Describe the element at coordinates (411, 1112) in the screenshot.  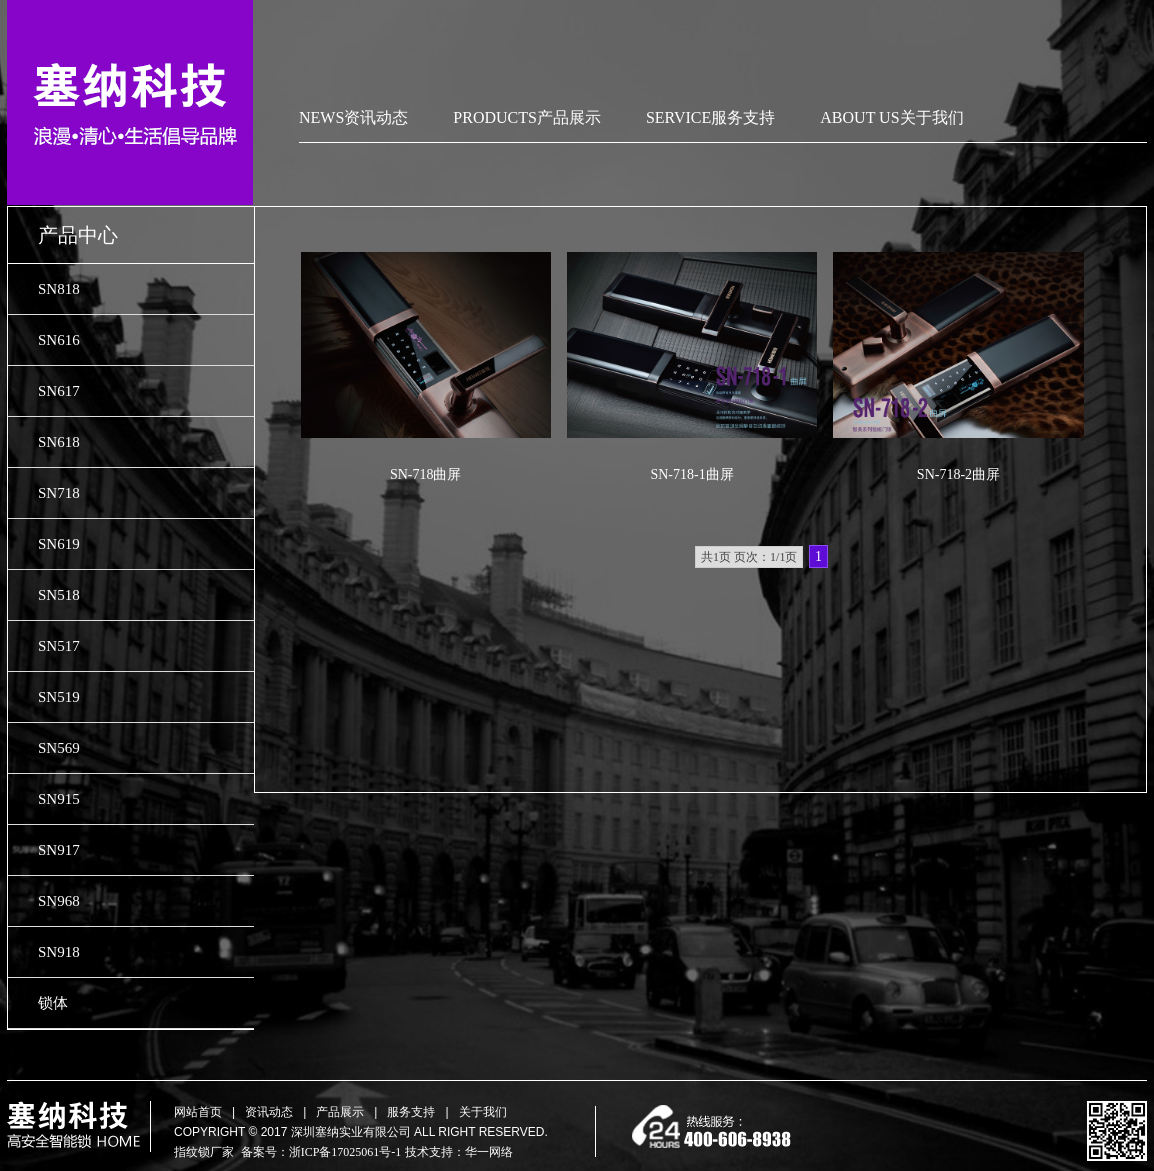
I see `服务支持` at that location.